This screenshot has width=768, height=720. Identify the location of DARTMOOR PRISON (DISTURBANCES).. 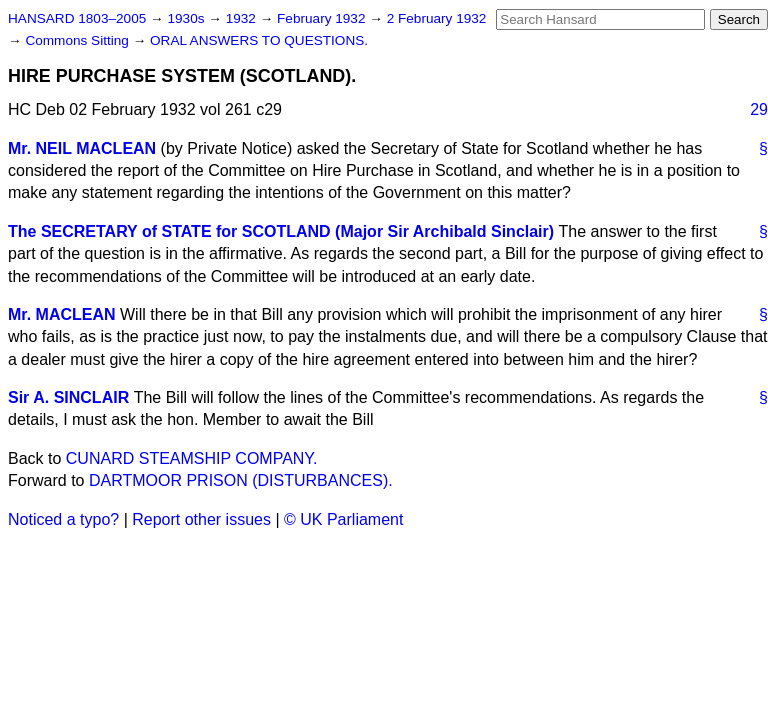
(241, 480).